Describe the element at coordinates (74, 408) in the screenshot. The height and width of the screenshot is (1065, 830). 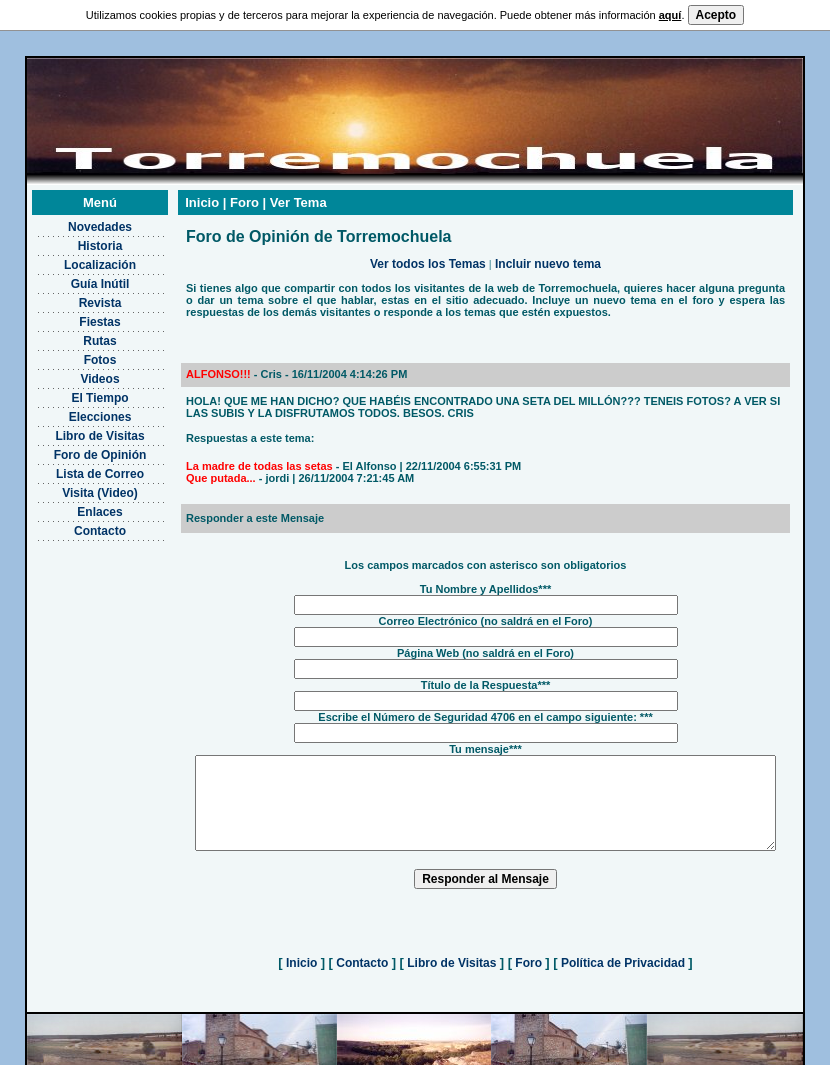
I see `Elecciones` at that location.